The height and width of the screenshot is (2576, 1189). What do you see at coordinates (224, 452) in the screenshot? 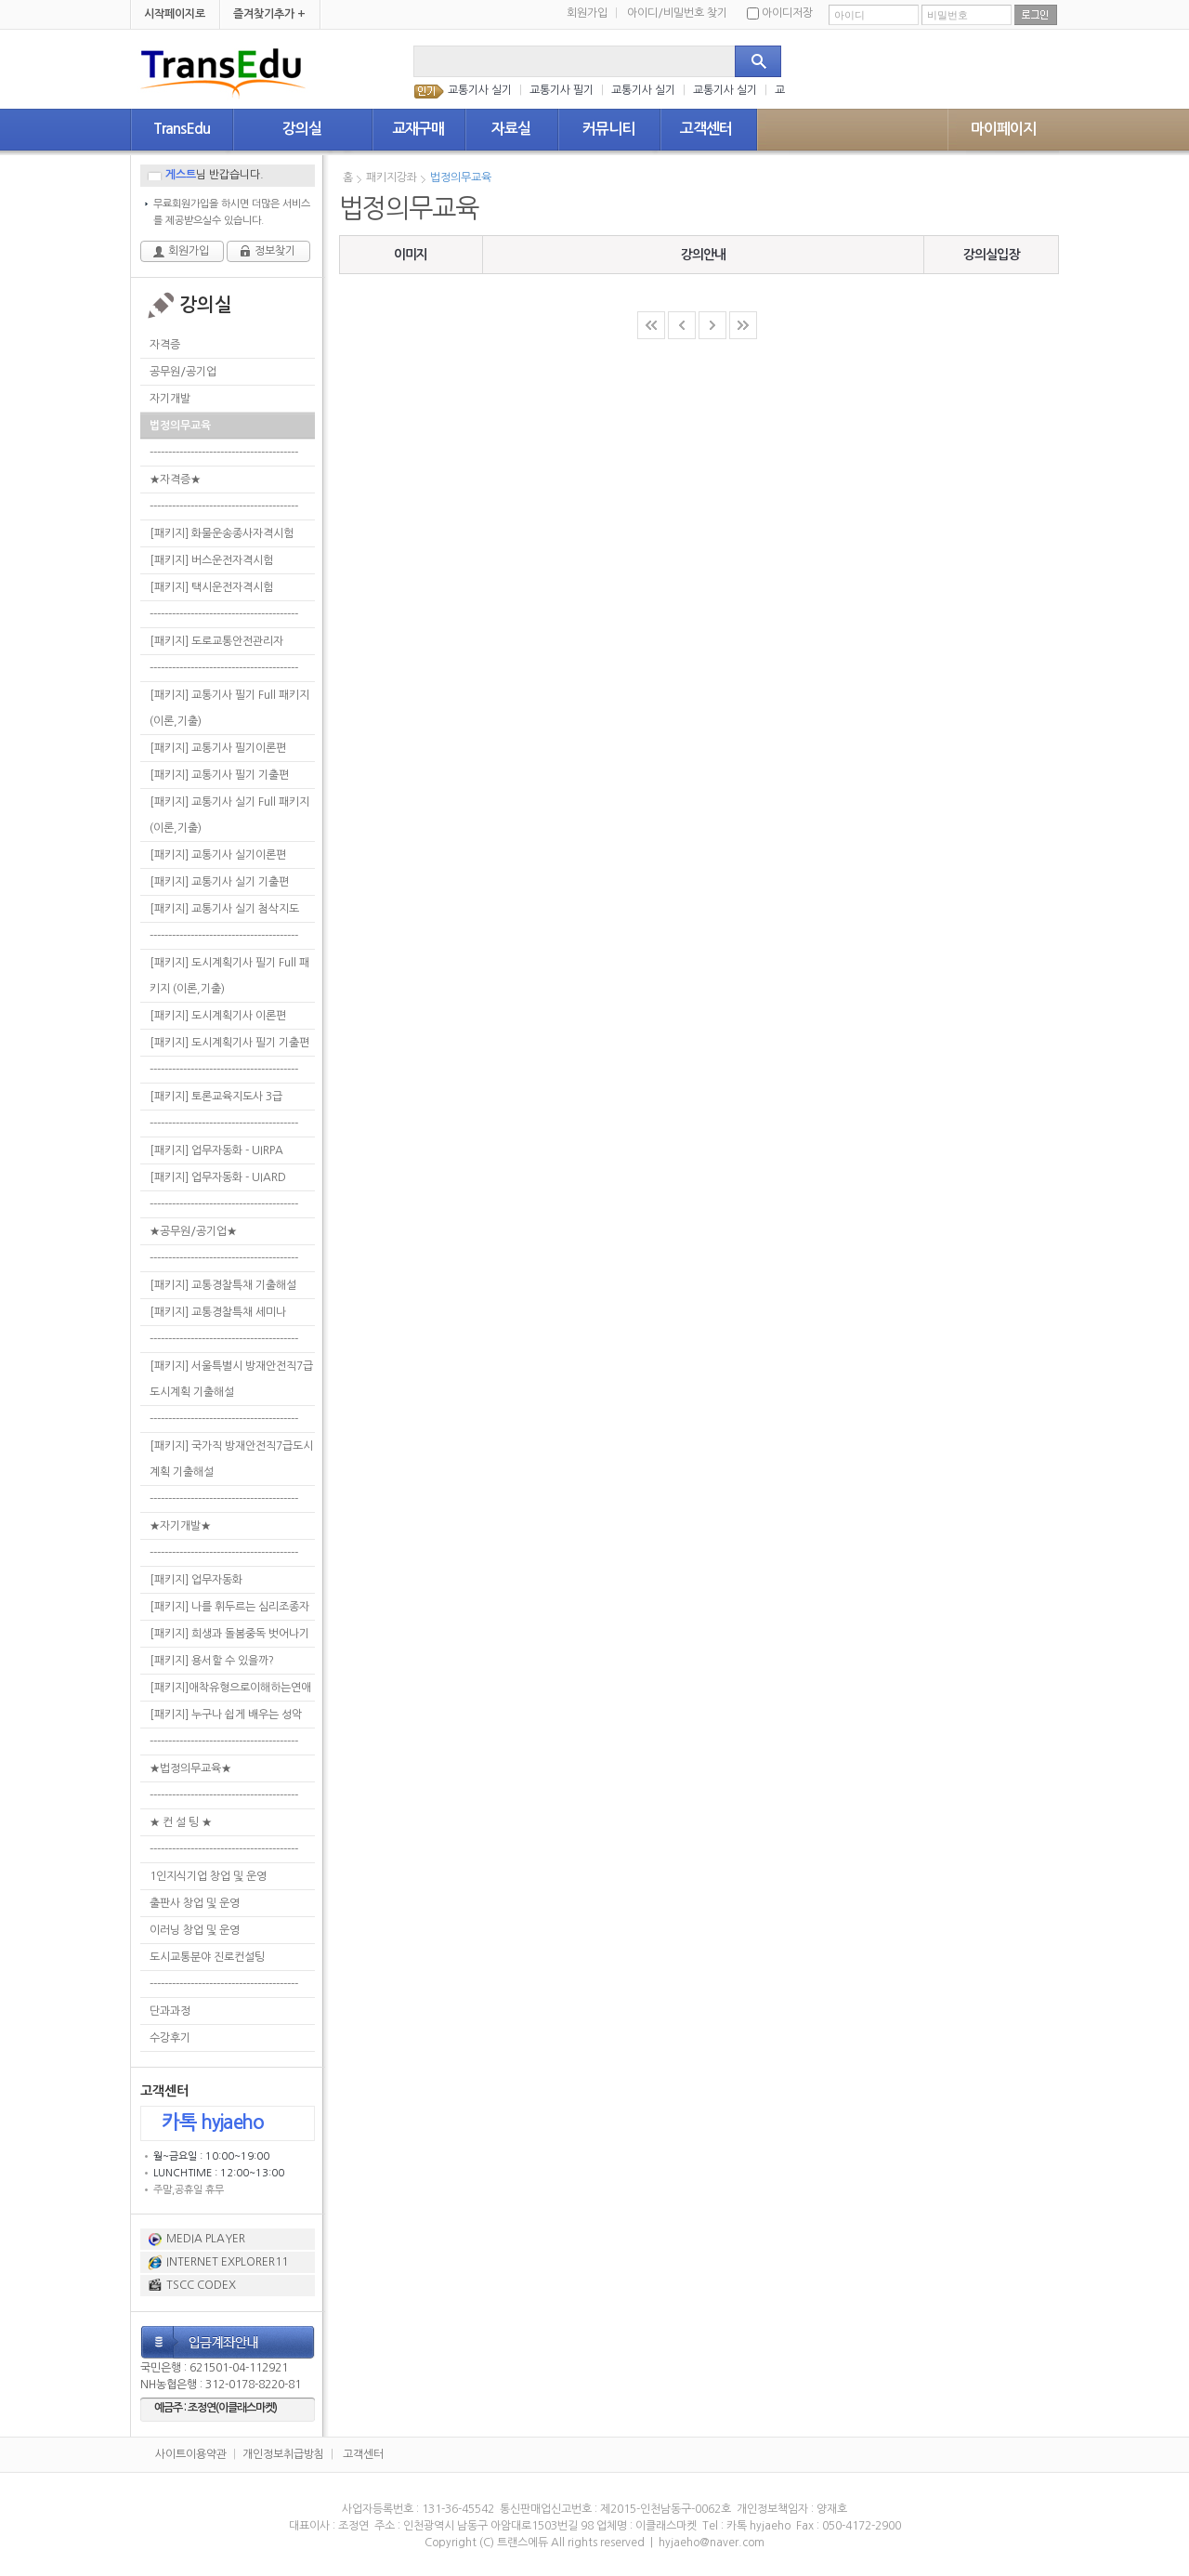
I see `----------------------------------------` at bounding box center [224, 452].